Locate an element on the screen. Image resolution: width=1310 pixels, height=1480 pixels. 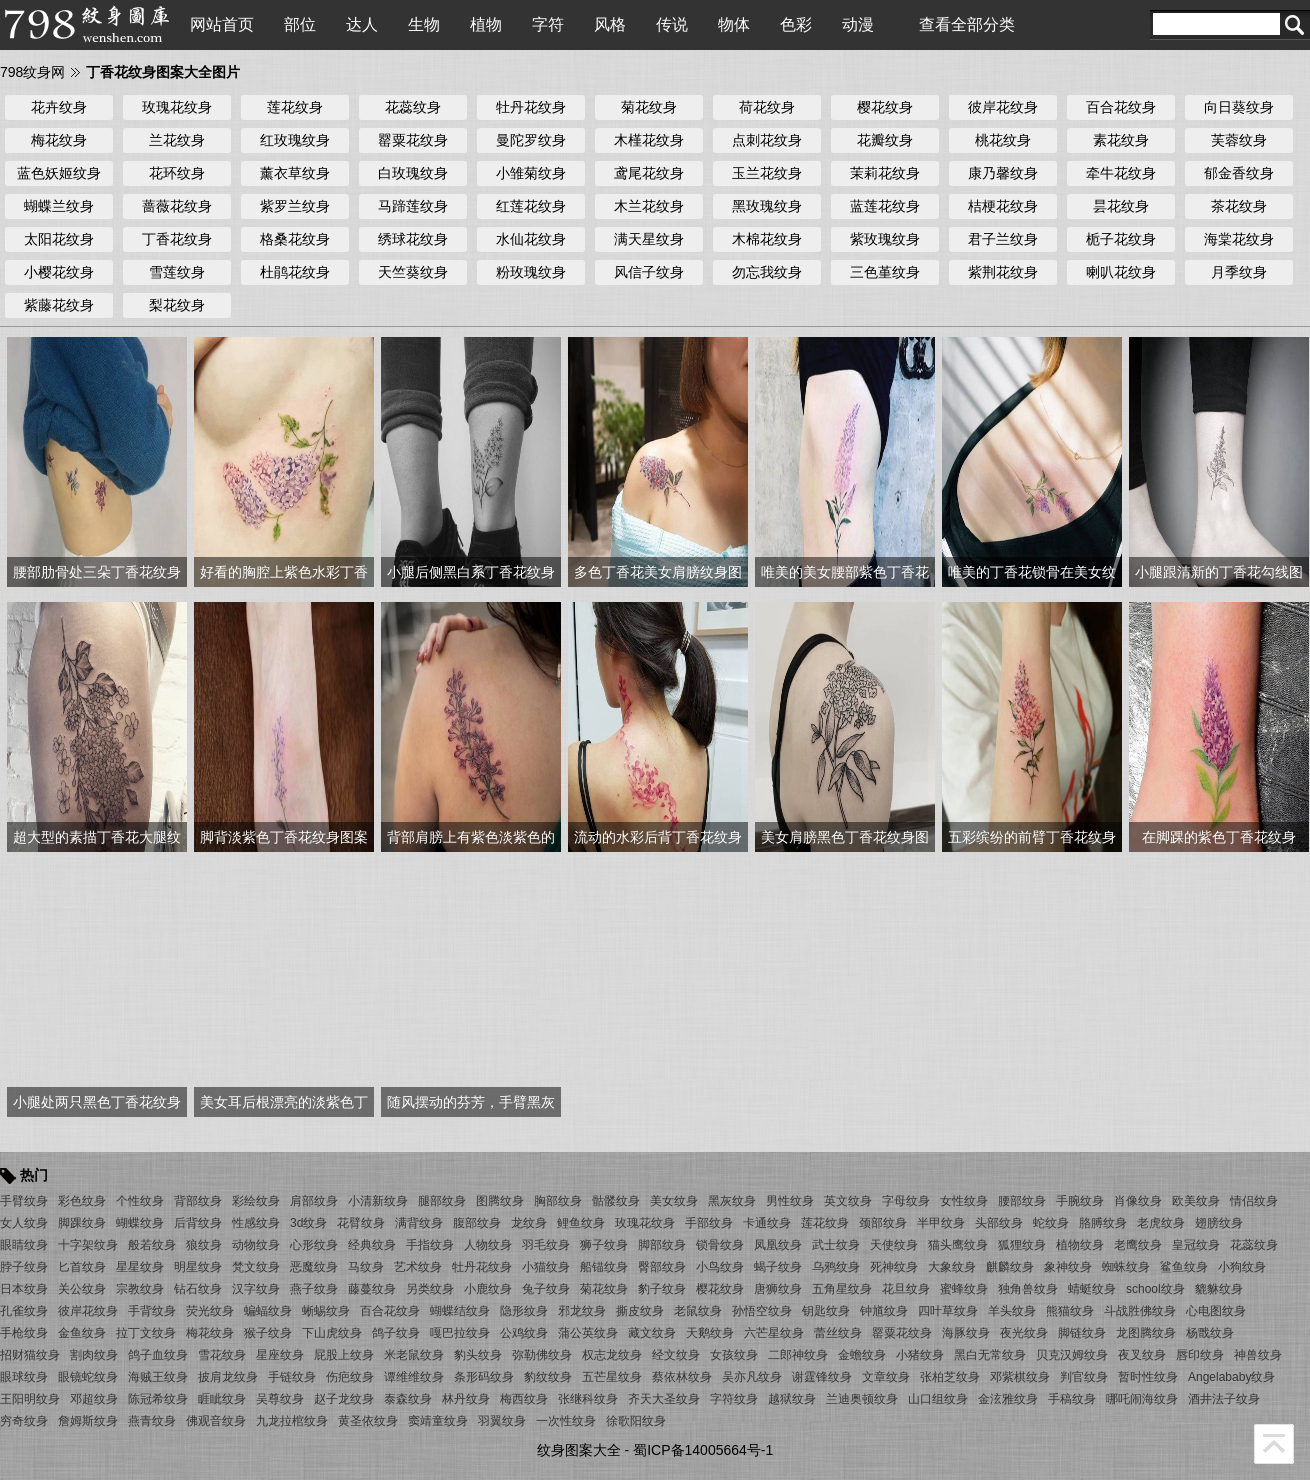
栀子花纹身 is located at coordinates (1121, 239).